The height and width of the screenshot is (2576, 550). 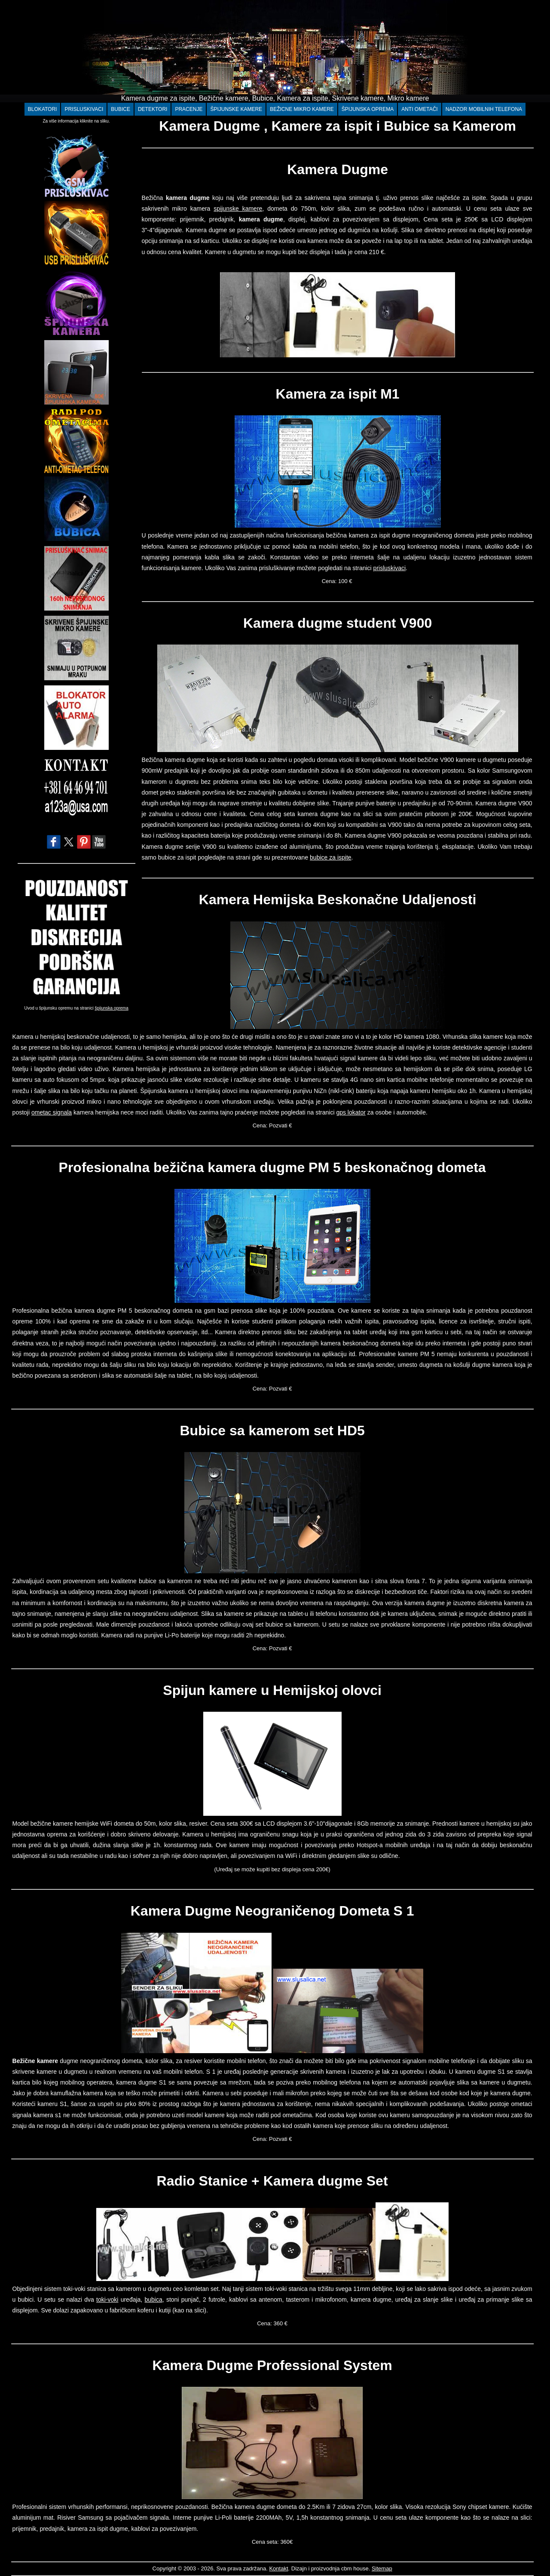 I want to click on spijunske kamere, so click(x=238, y=208).